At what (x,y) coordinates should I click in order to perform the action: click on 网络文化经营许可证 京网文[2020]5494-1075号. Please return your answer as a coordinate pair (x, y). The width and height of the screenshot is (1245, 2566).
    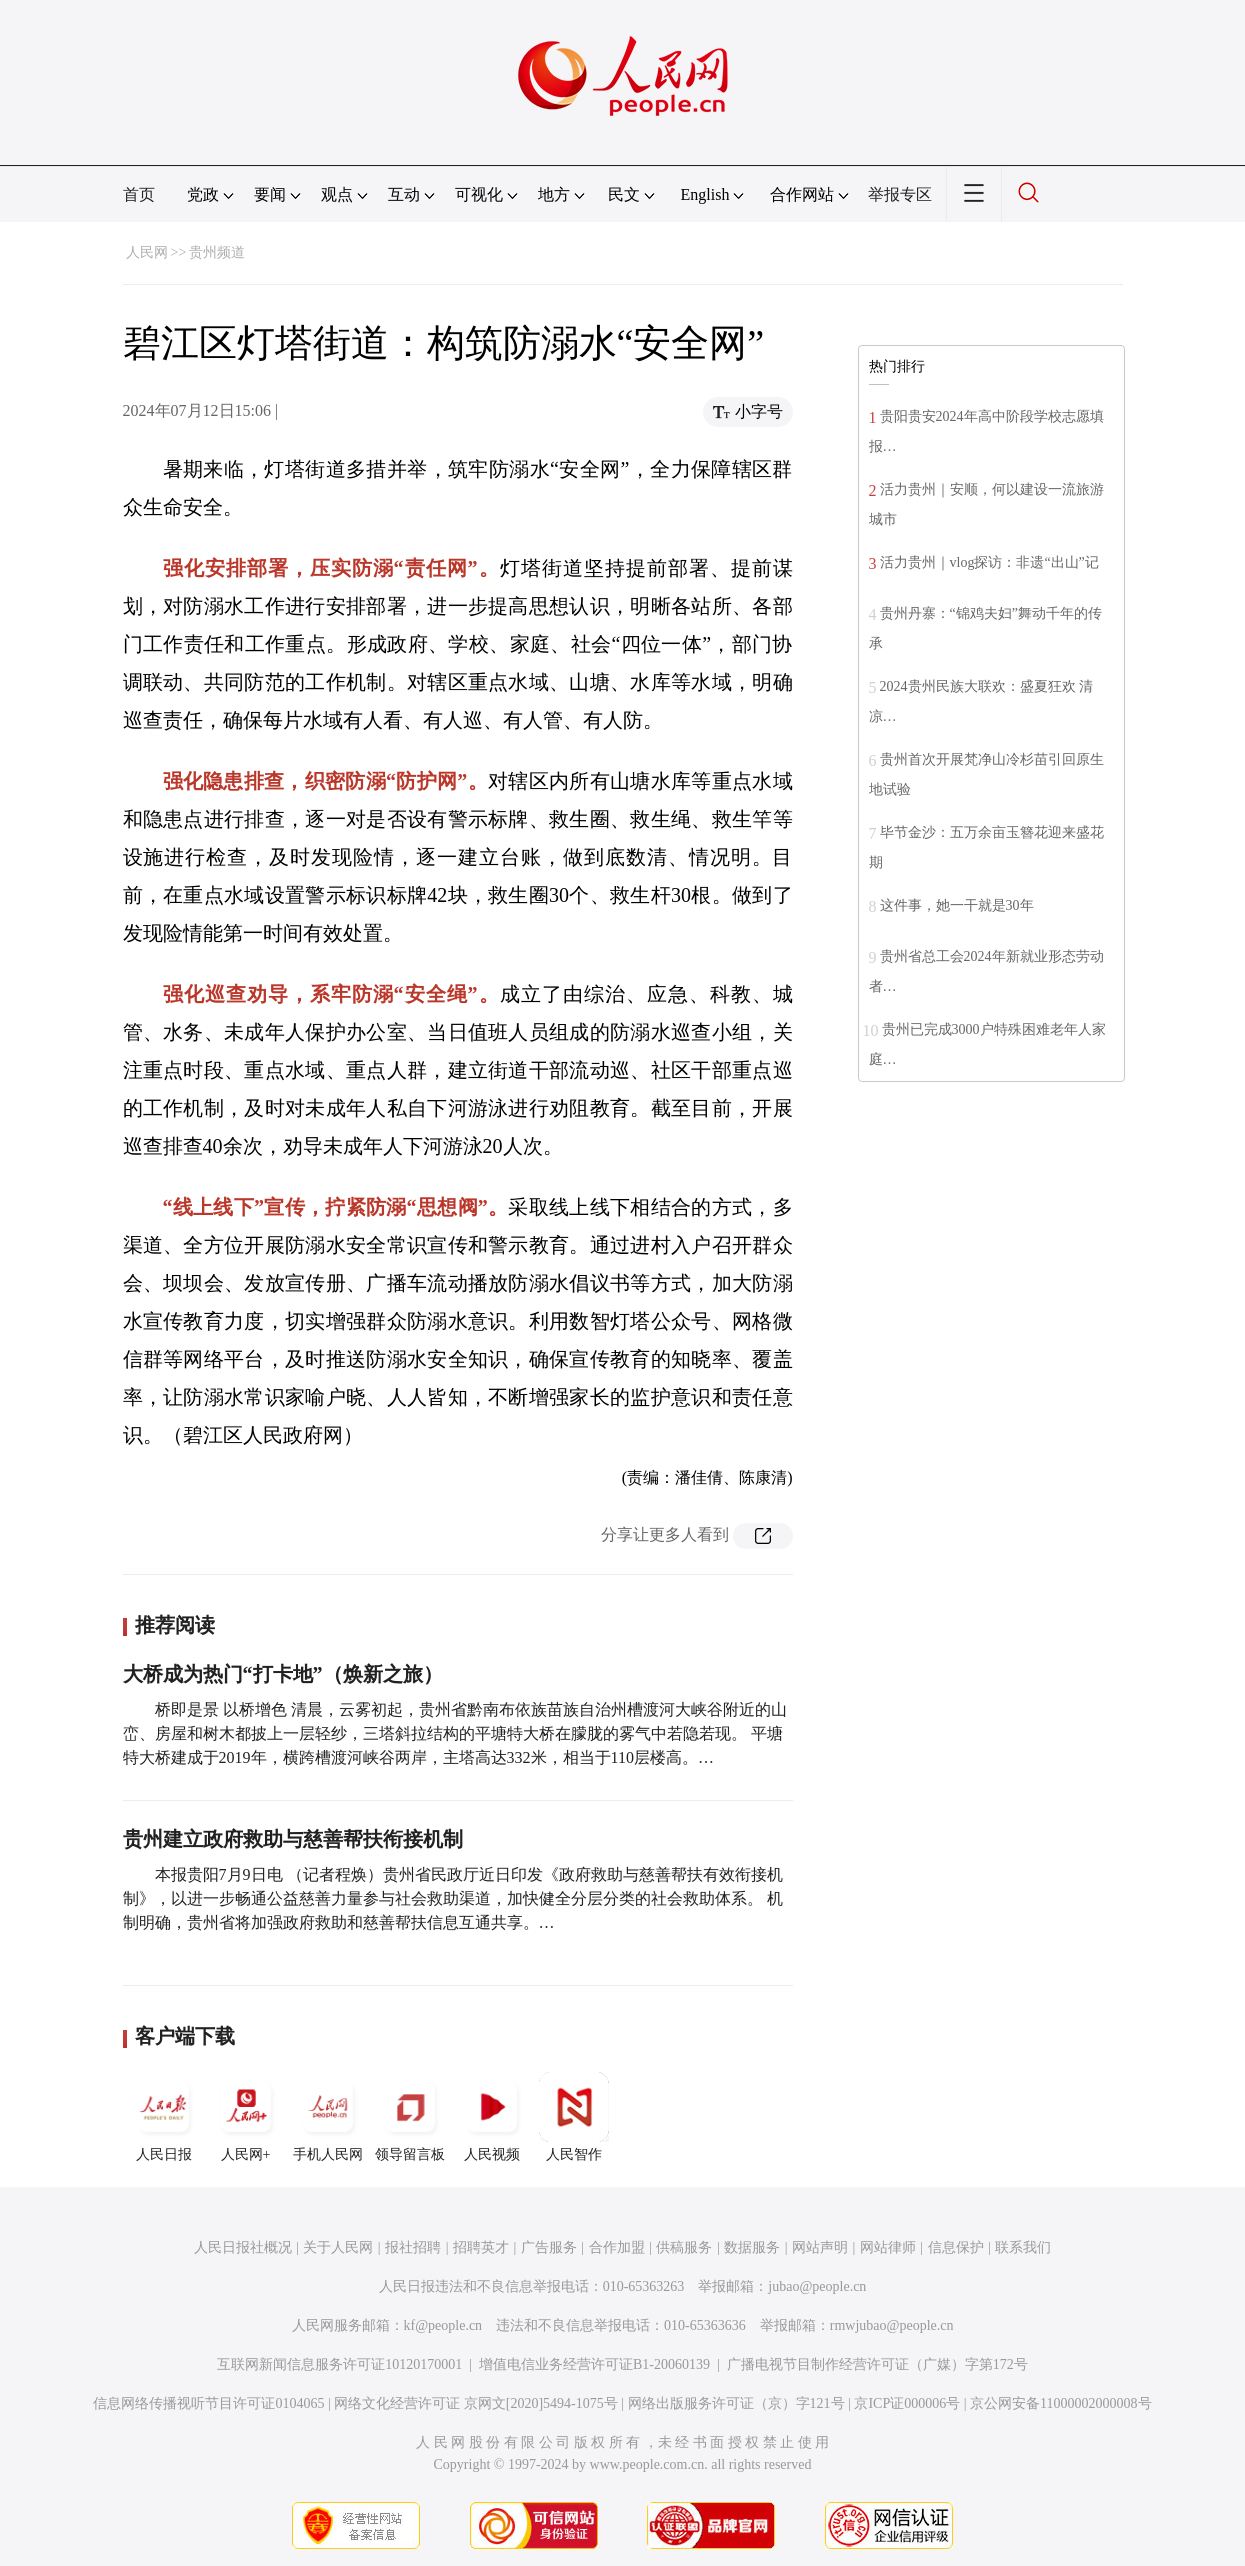
    Looking at the image, I should click on (476, 2403).